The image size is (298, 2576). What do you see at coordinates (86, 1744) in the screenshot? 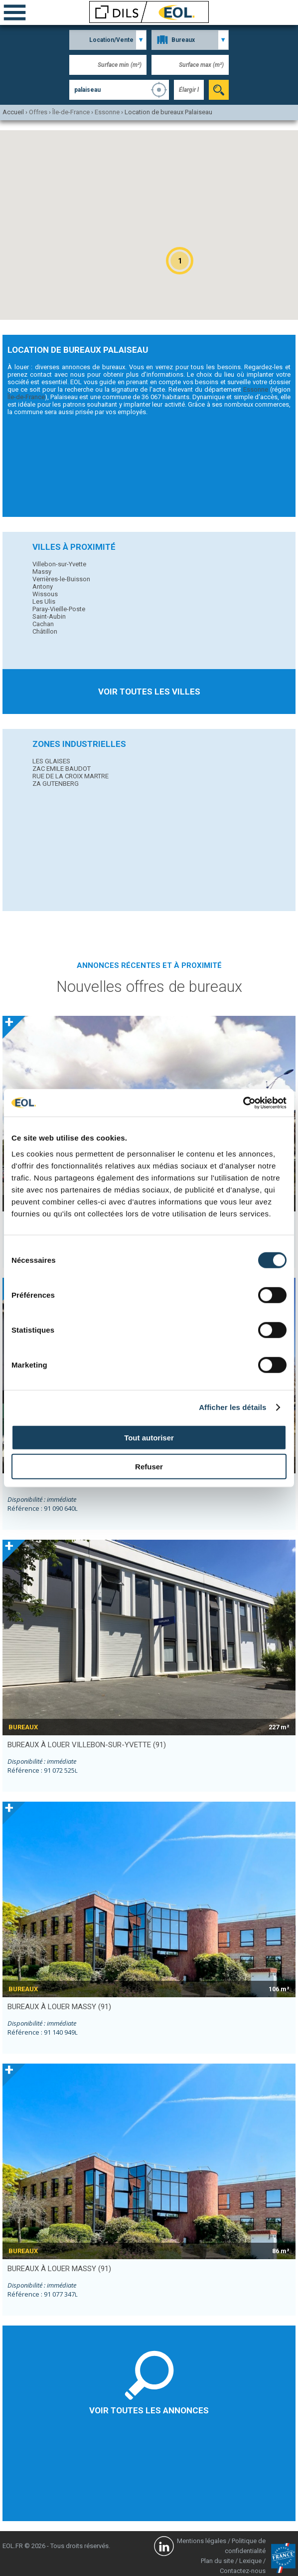
I see `bureaux à louer VILLEBON-SUR-YVETTE (91)` at bounding box center [86, 1744].